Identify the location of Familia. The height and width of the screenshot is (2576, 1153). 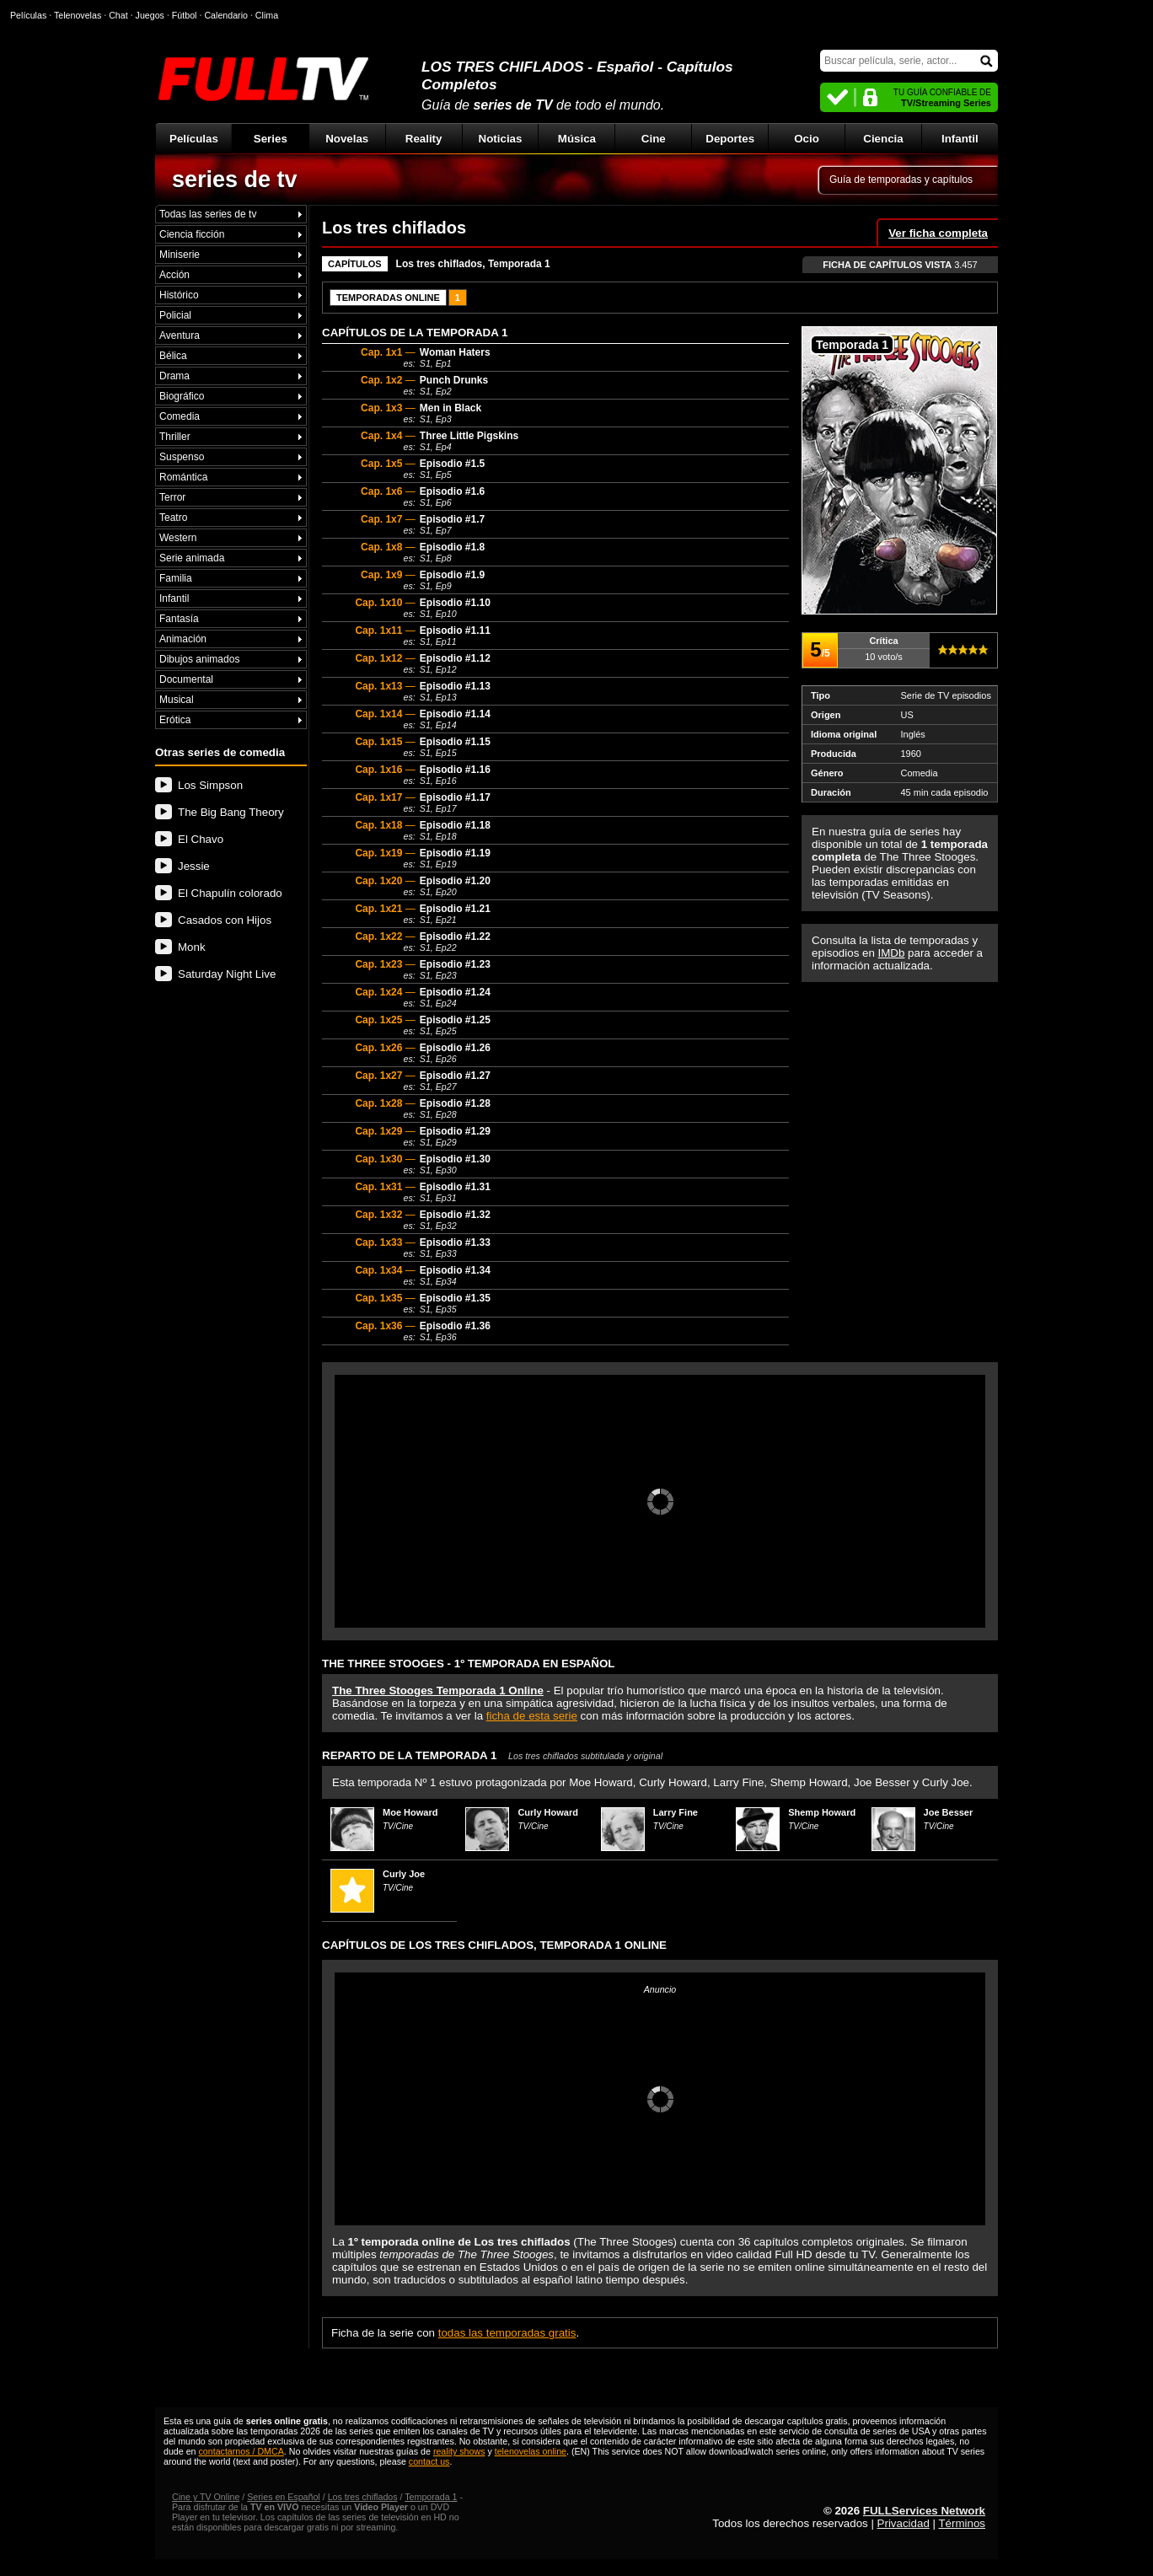
(175, 578).